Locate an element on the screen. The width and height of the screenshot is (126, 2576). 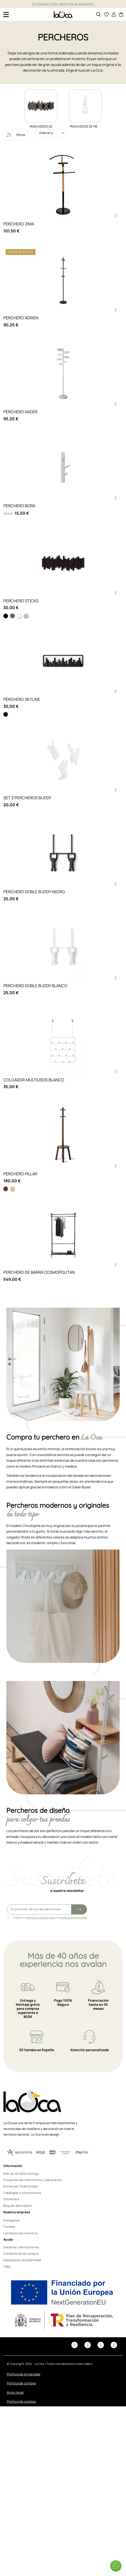
Catálogos y promociones is located at coordinates (22, 2193).